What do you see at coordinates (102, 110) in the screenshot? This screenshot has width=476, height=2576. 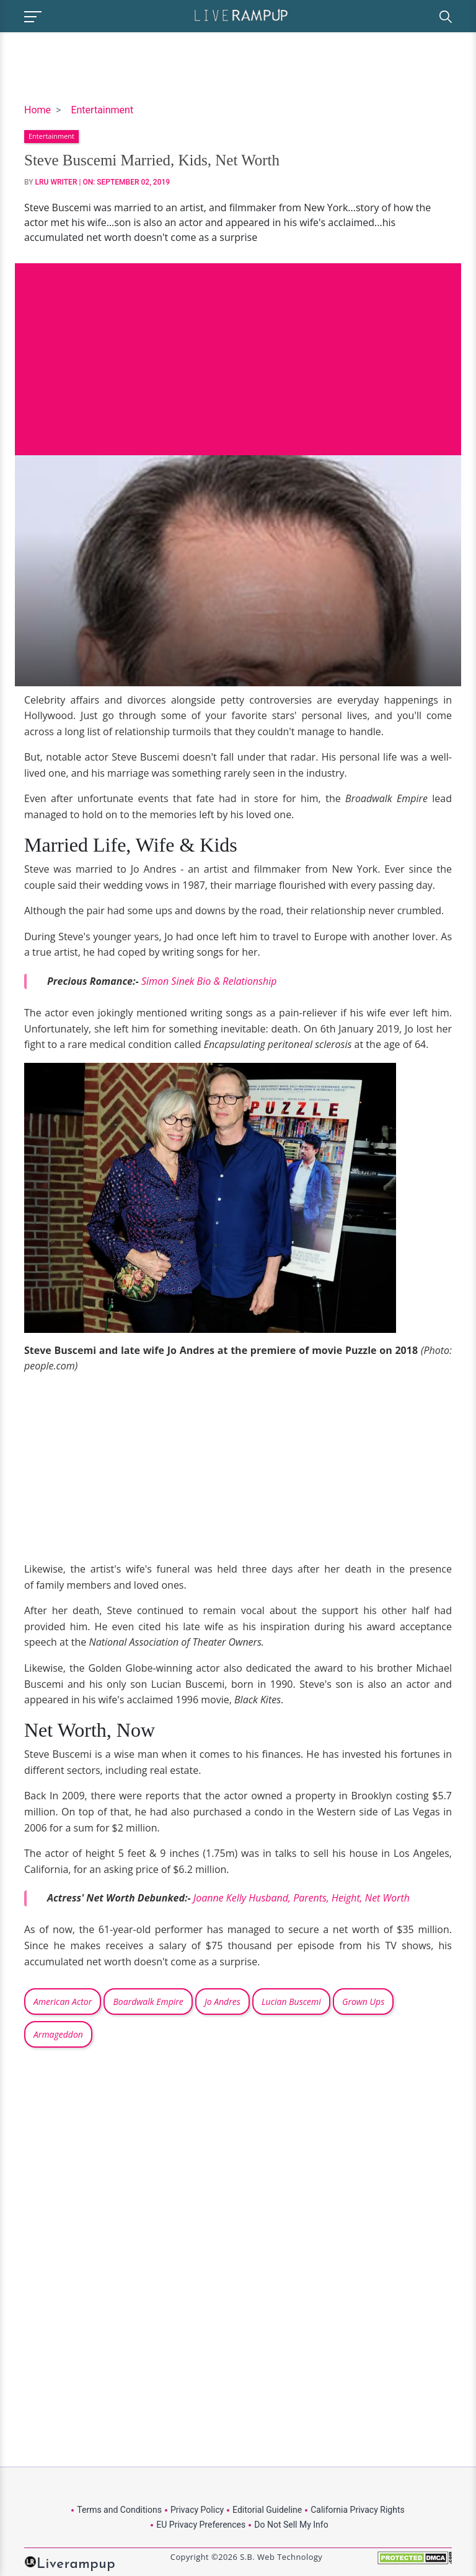 I see `Entertainment` at bounding box center [102, 110].